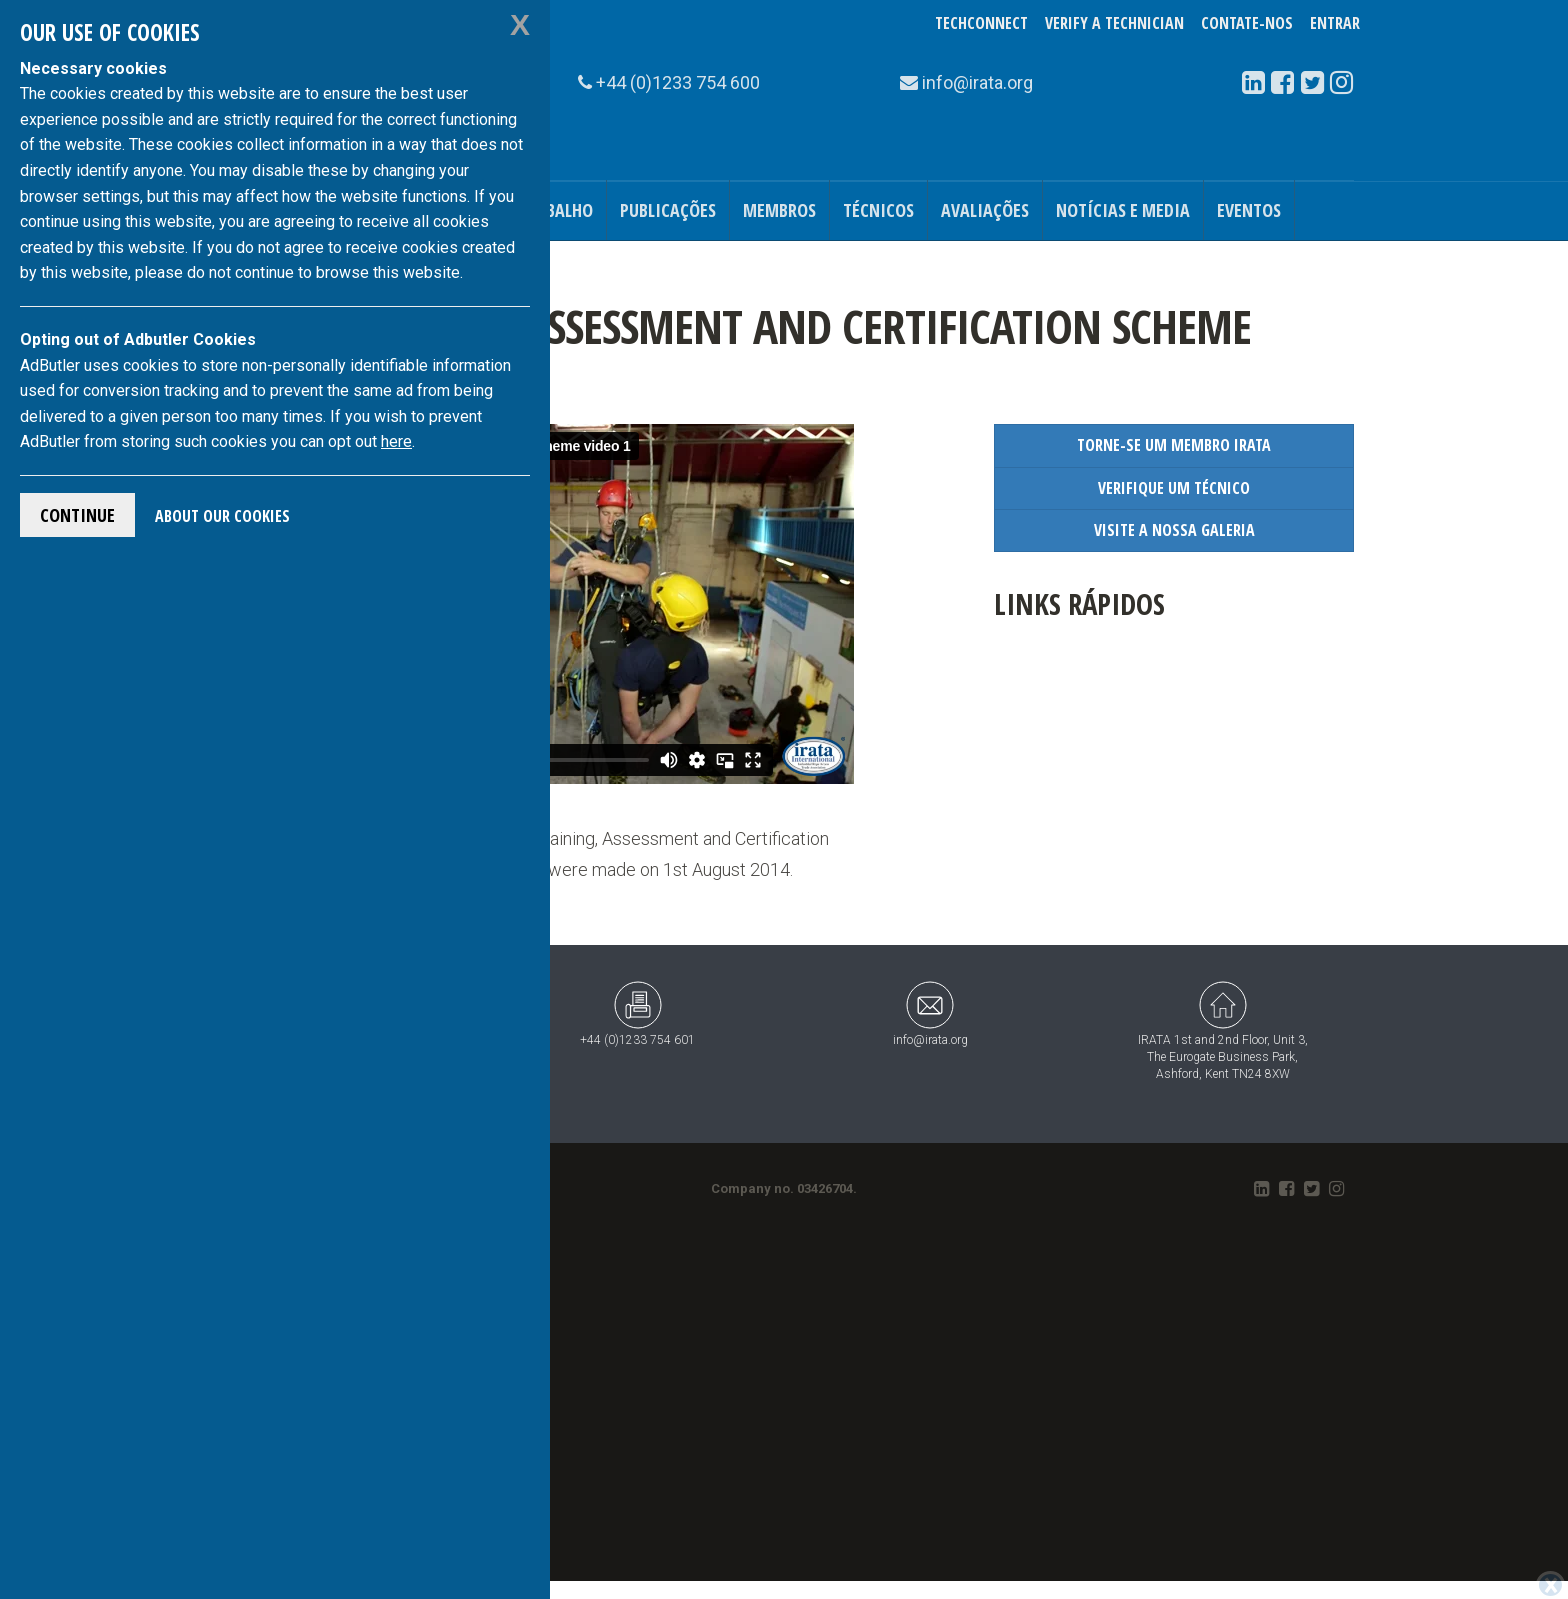 The width and height of the screenshot is (1568, 1599). I want to click on Publicações, so click(668, 210).